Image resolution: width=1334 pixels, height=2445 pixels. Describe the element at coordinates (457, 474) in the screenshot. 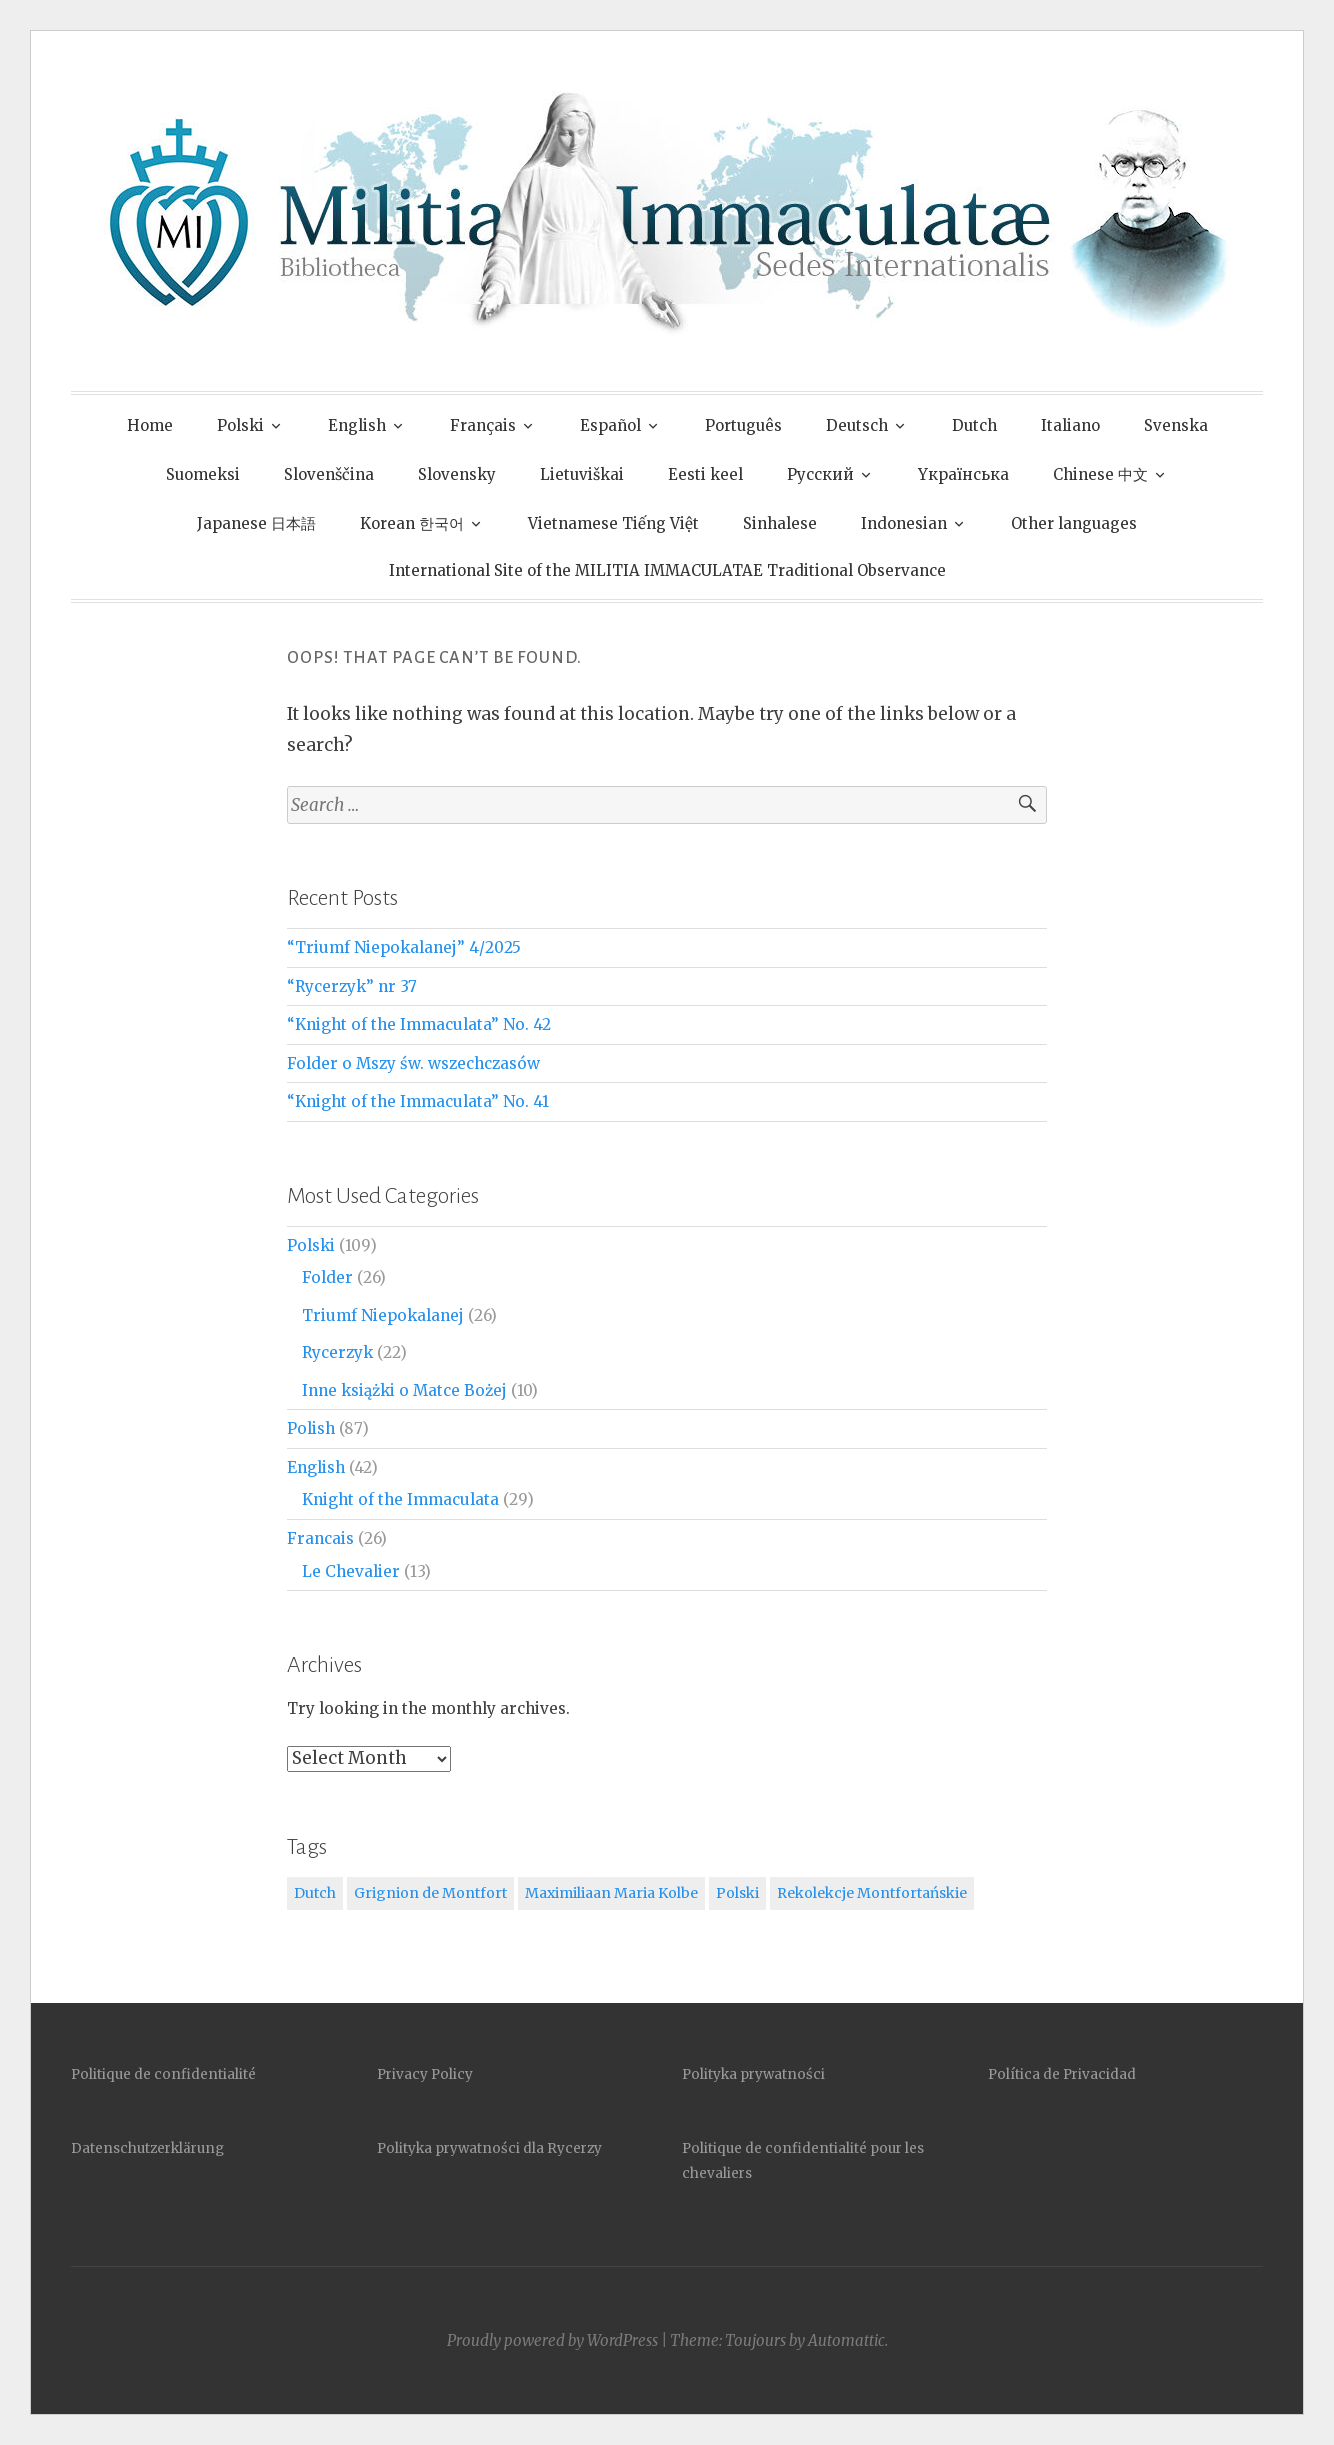

I see `Slovensky` at that location.